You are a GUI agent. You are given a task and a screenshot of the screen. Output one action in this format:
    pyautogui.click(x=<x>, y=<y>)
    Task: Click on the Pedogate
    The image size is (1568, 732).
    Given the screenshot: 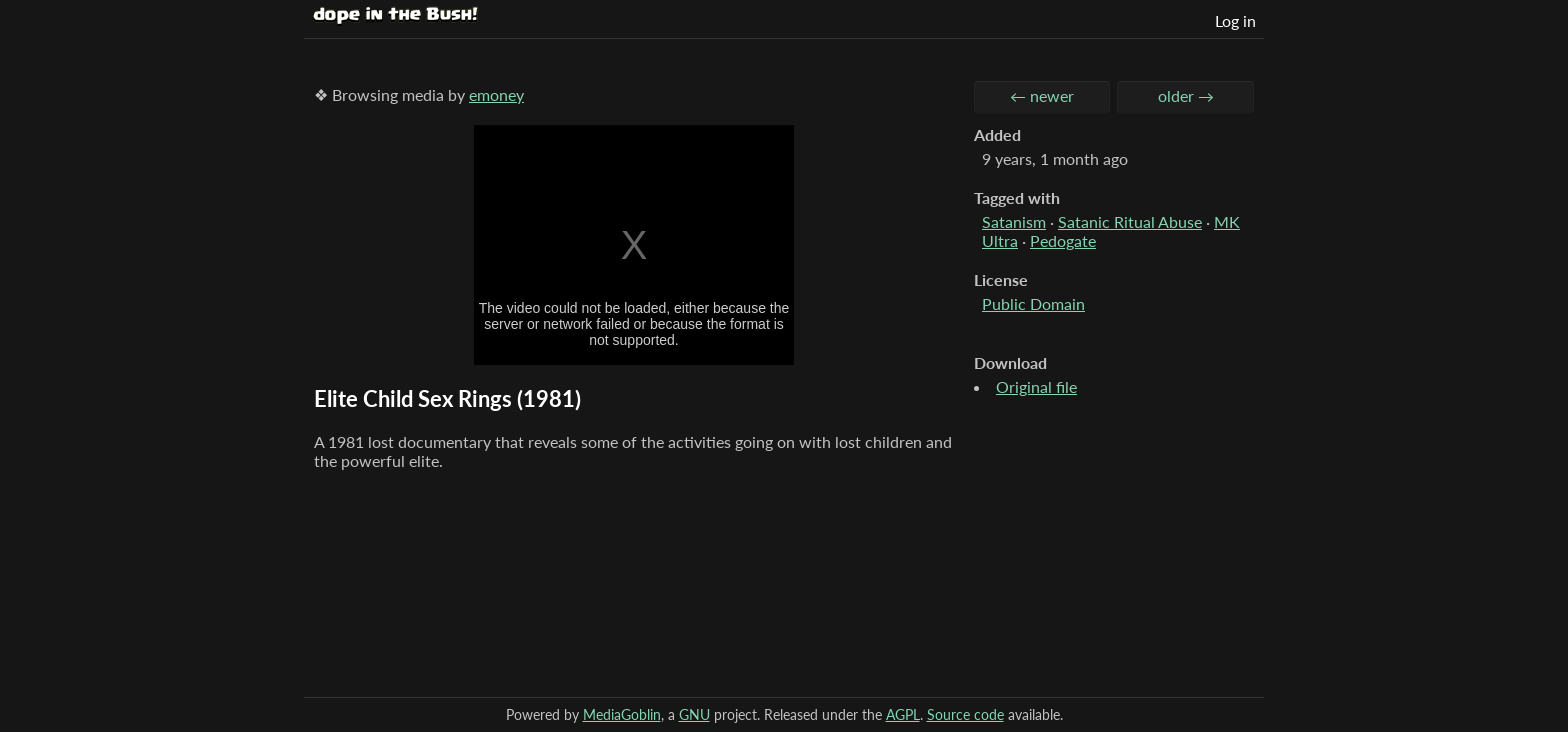 What is the action you would take?
    pyautogui.click(x=1063, y=240)
    